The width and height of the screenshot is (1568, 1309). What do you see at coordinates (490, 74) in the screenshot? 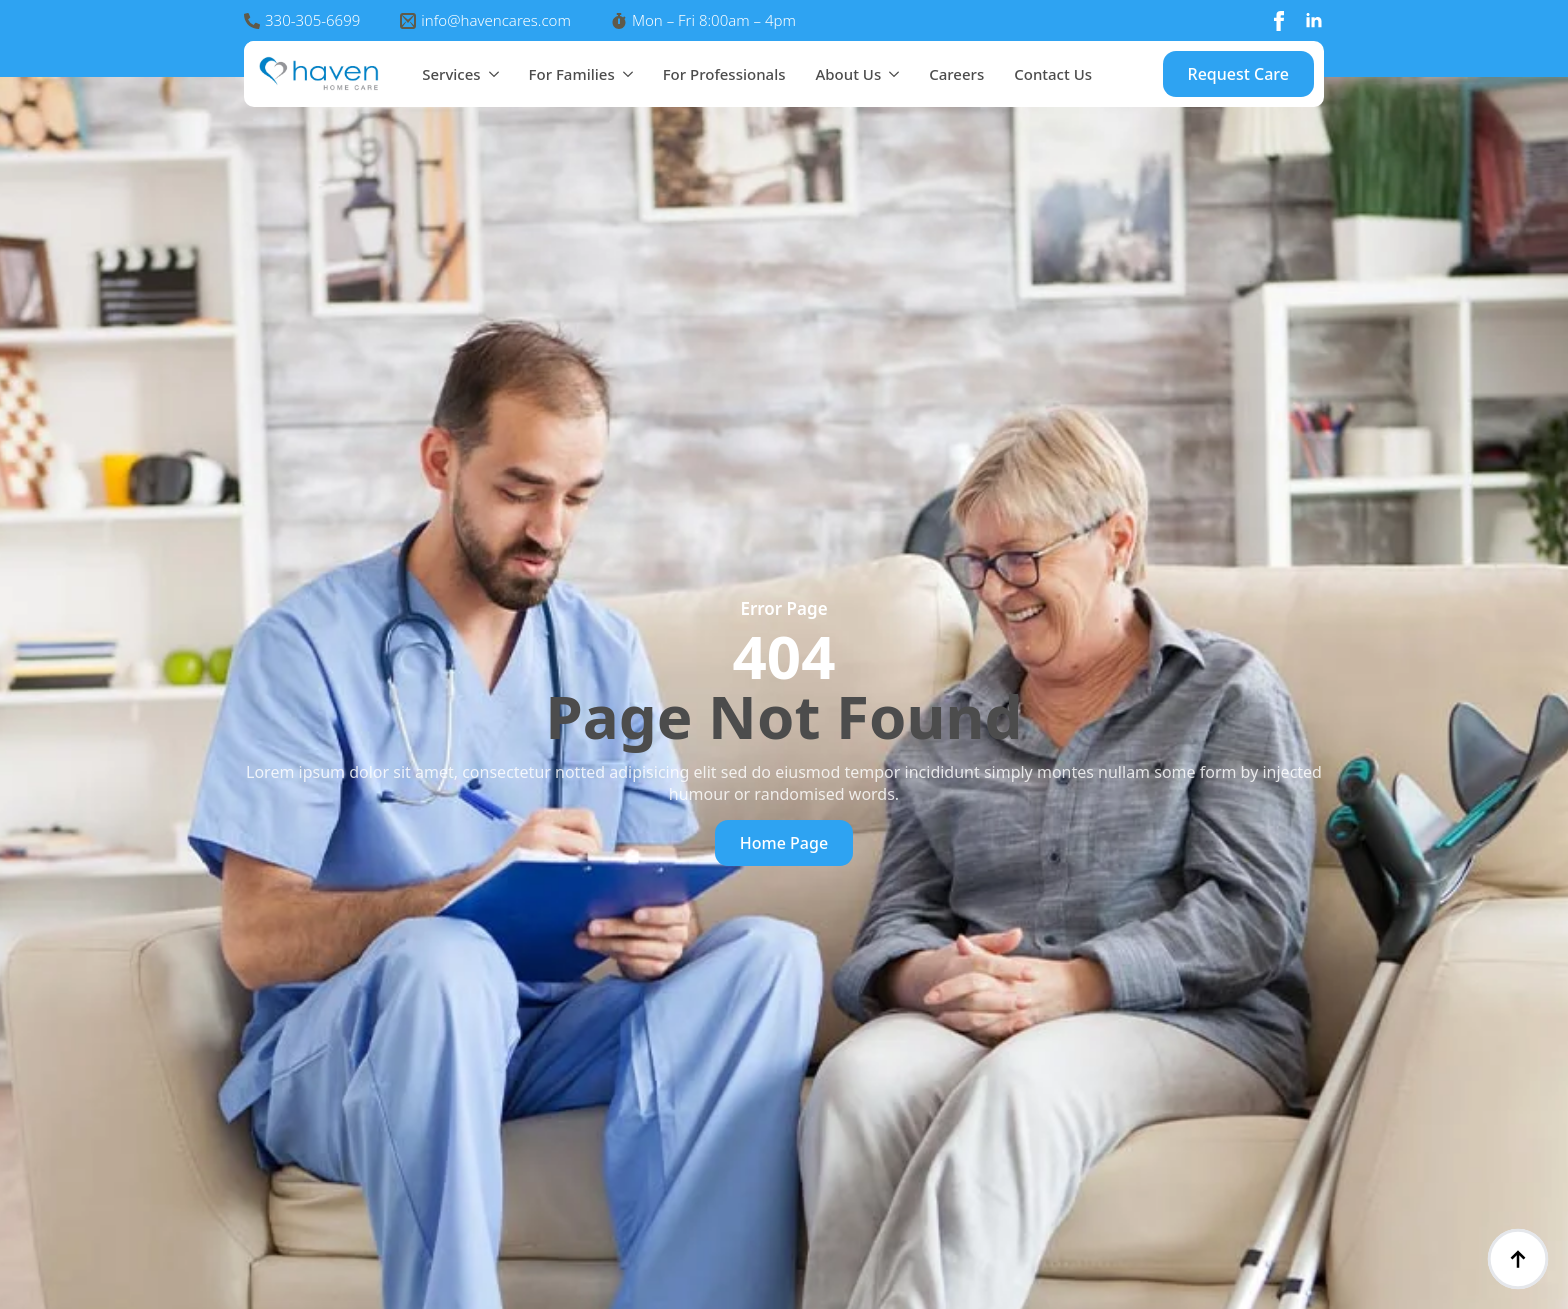
I see `[Services Submenu]` at bounding box center [490, 74].